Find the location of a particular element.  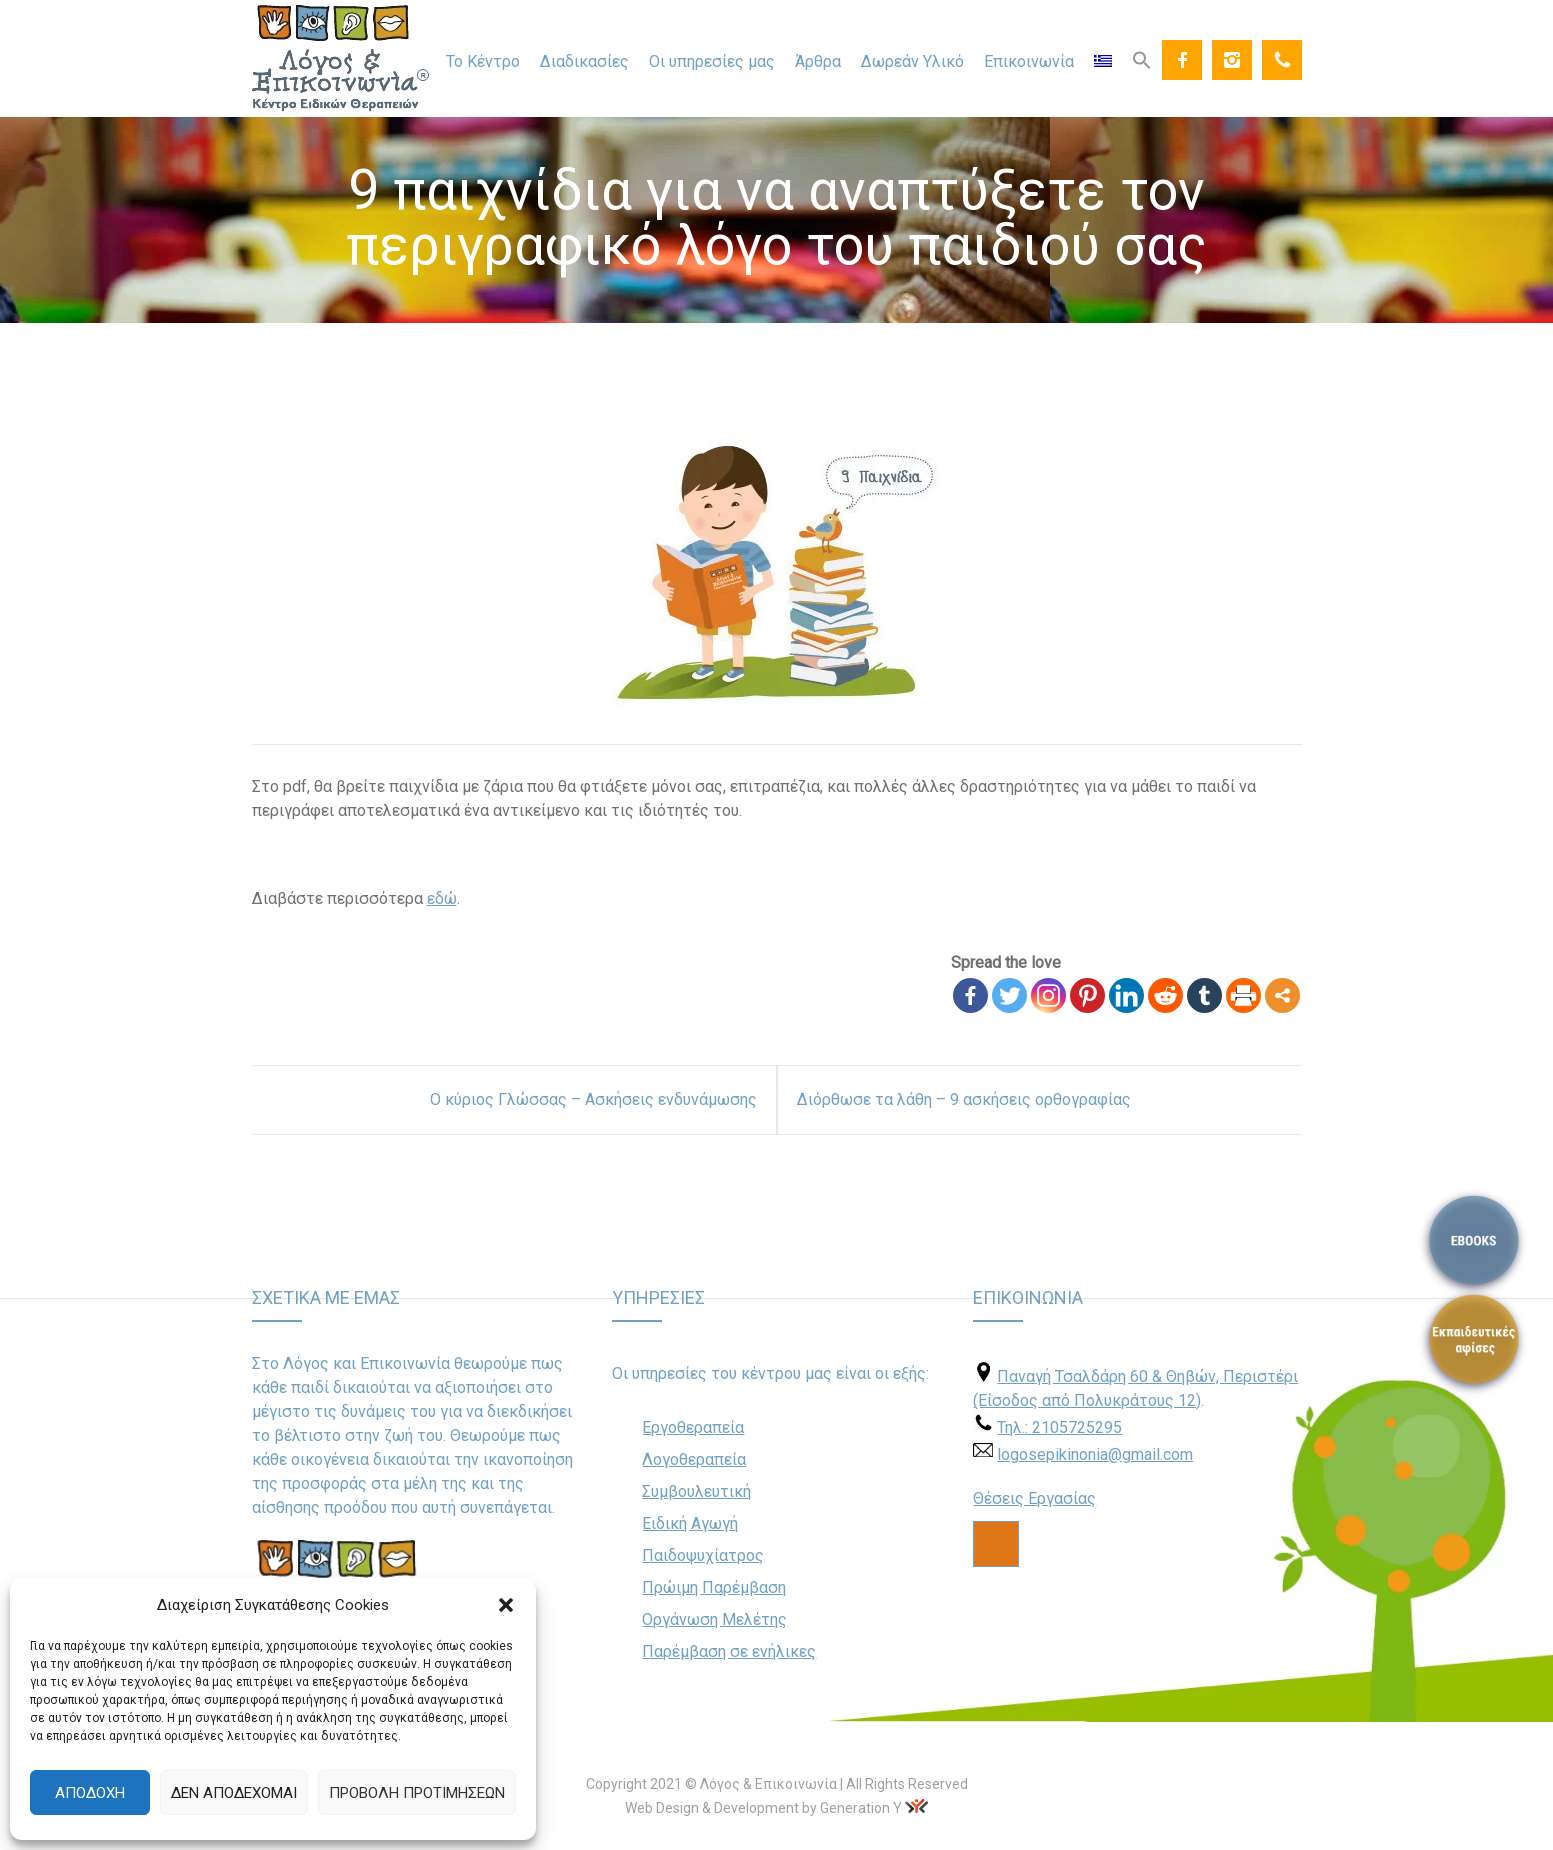

Συμβουλευτική is located at coordinates (696, 1491).